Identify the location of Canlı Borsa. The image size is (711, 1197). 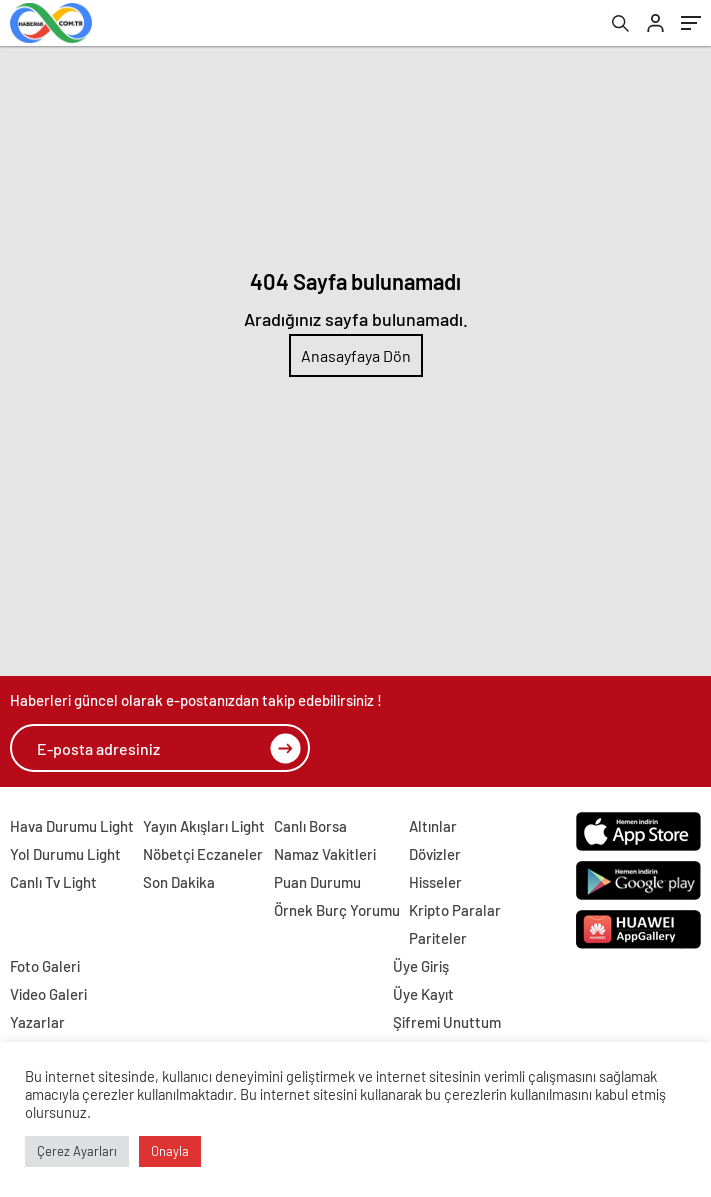
(310, 826).